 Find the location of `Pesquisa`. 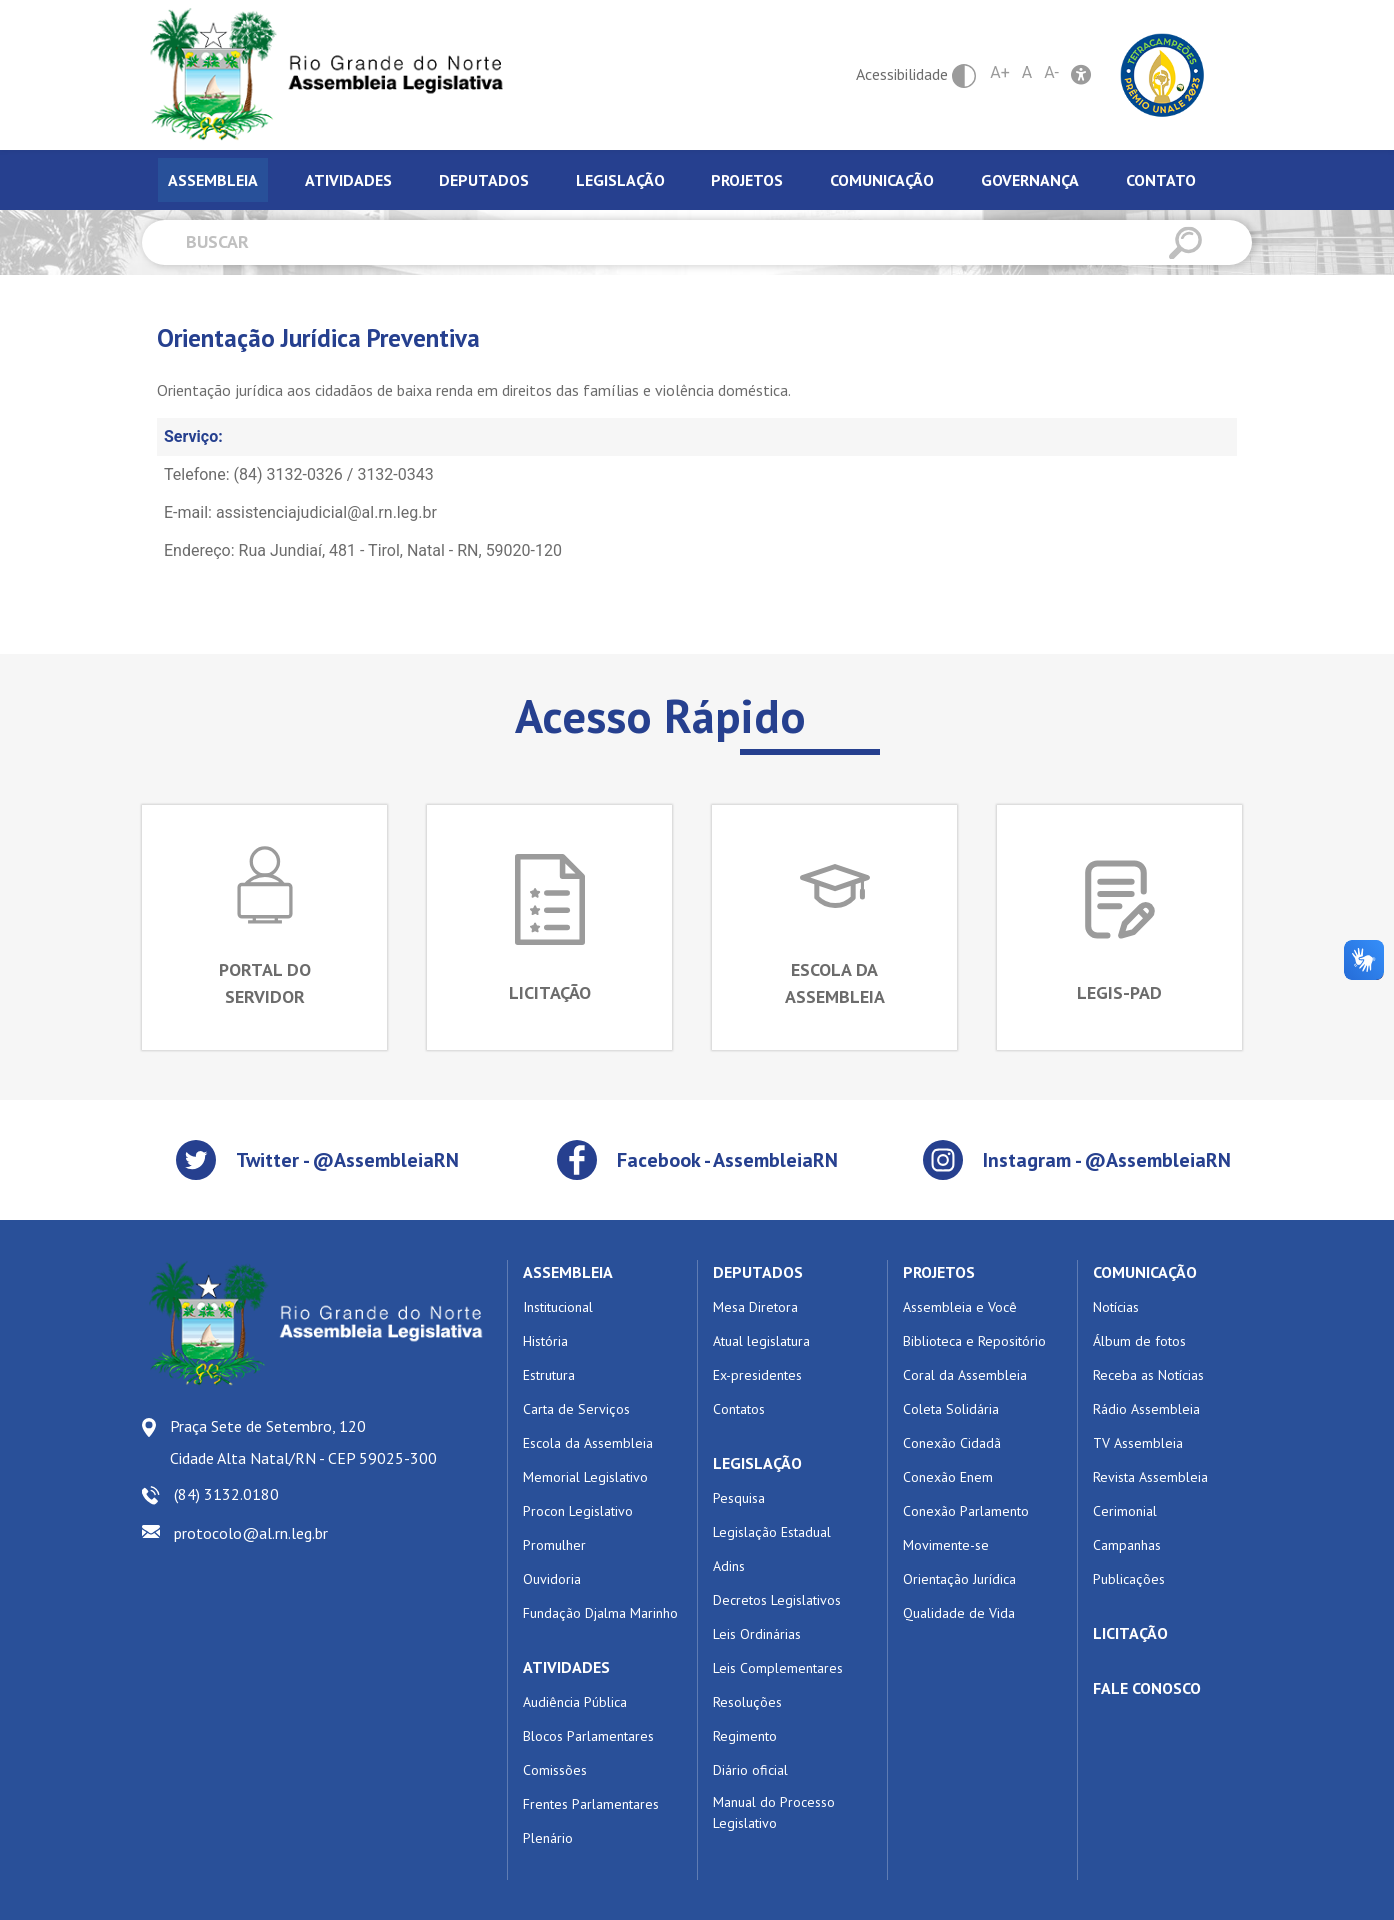

Pesquisa is located at coordinates (739, 1498).